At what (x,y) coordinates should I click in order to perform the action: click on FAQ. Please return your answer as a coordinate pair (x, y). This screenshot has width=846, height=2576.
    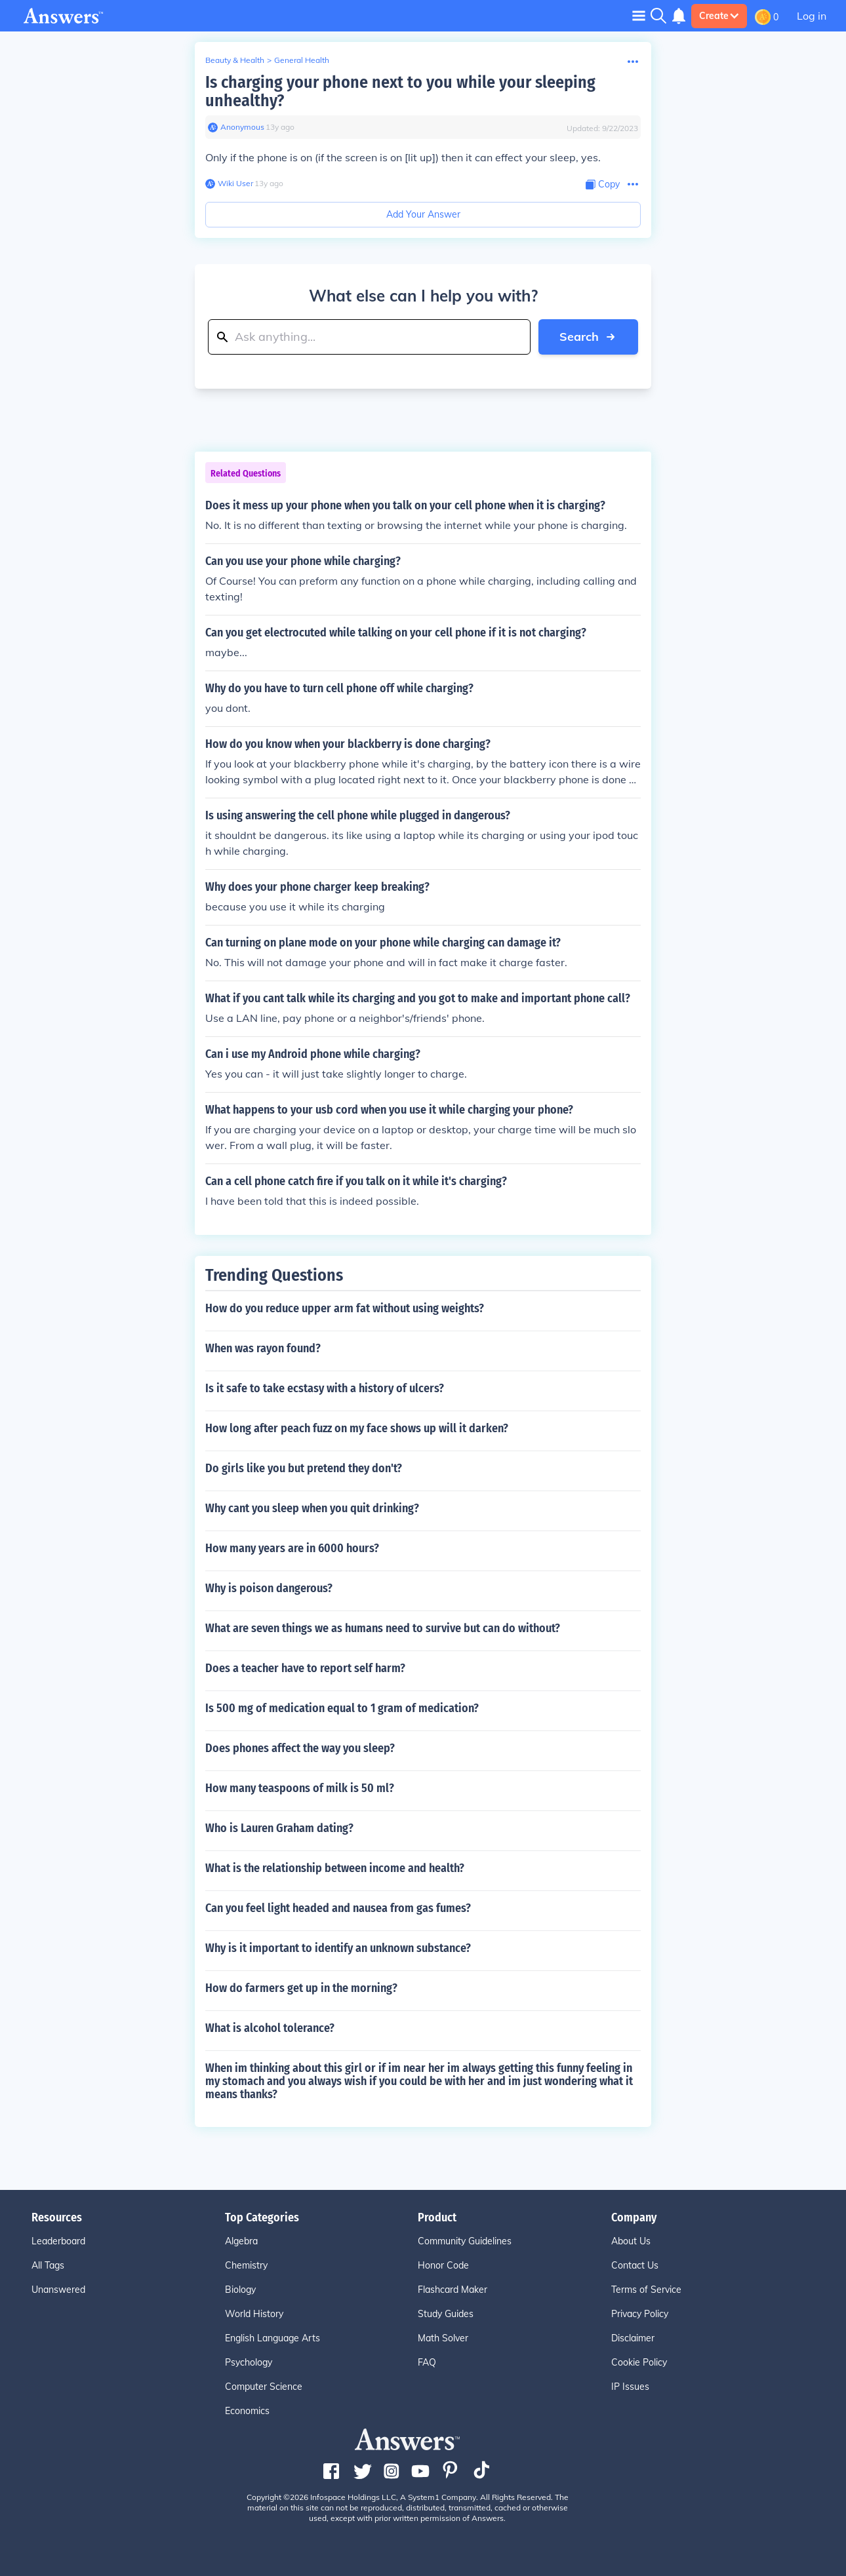
    Looking at the image, I should click on (427, 2362).